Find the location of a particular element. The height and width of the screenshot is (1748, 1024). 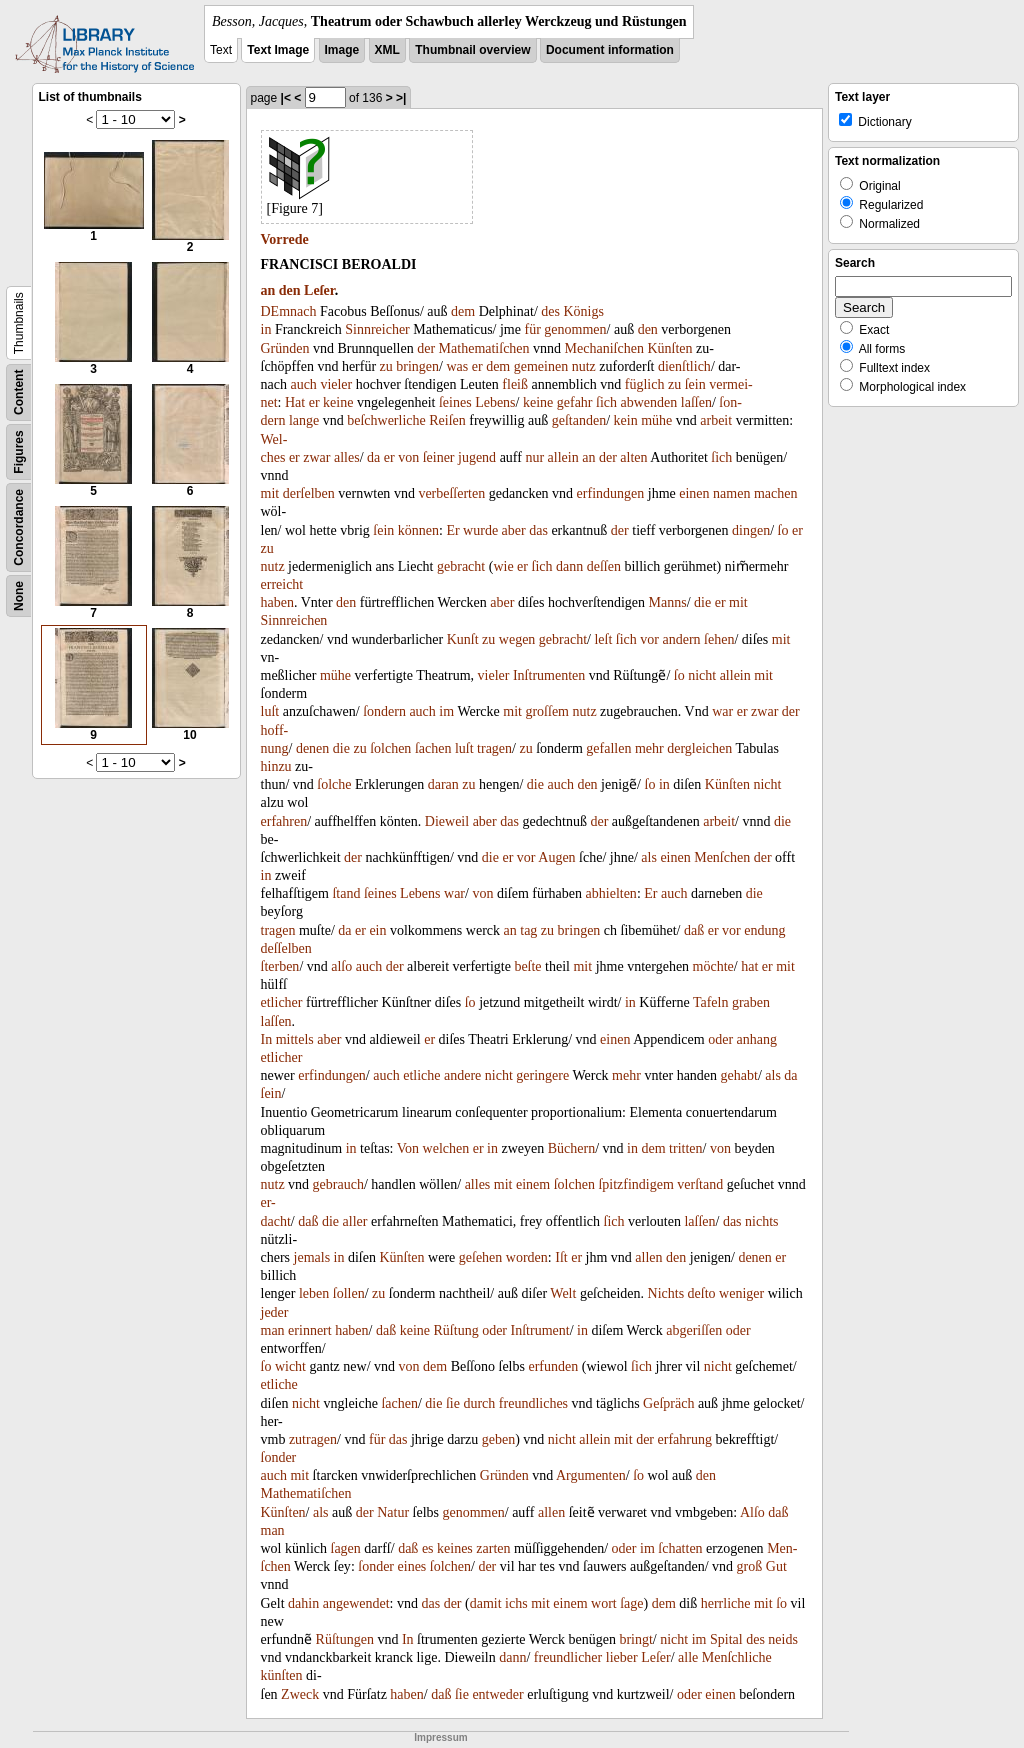

andere is located at coordinates (462, 1075).